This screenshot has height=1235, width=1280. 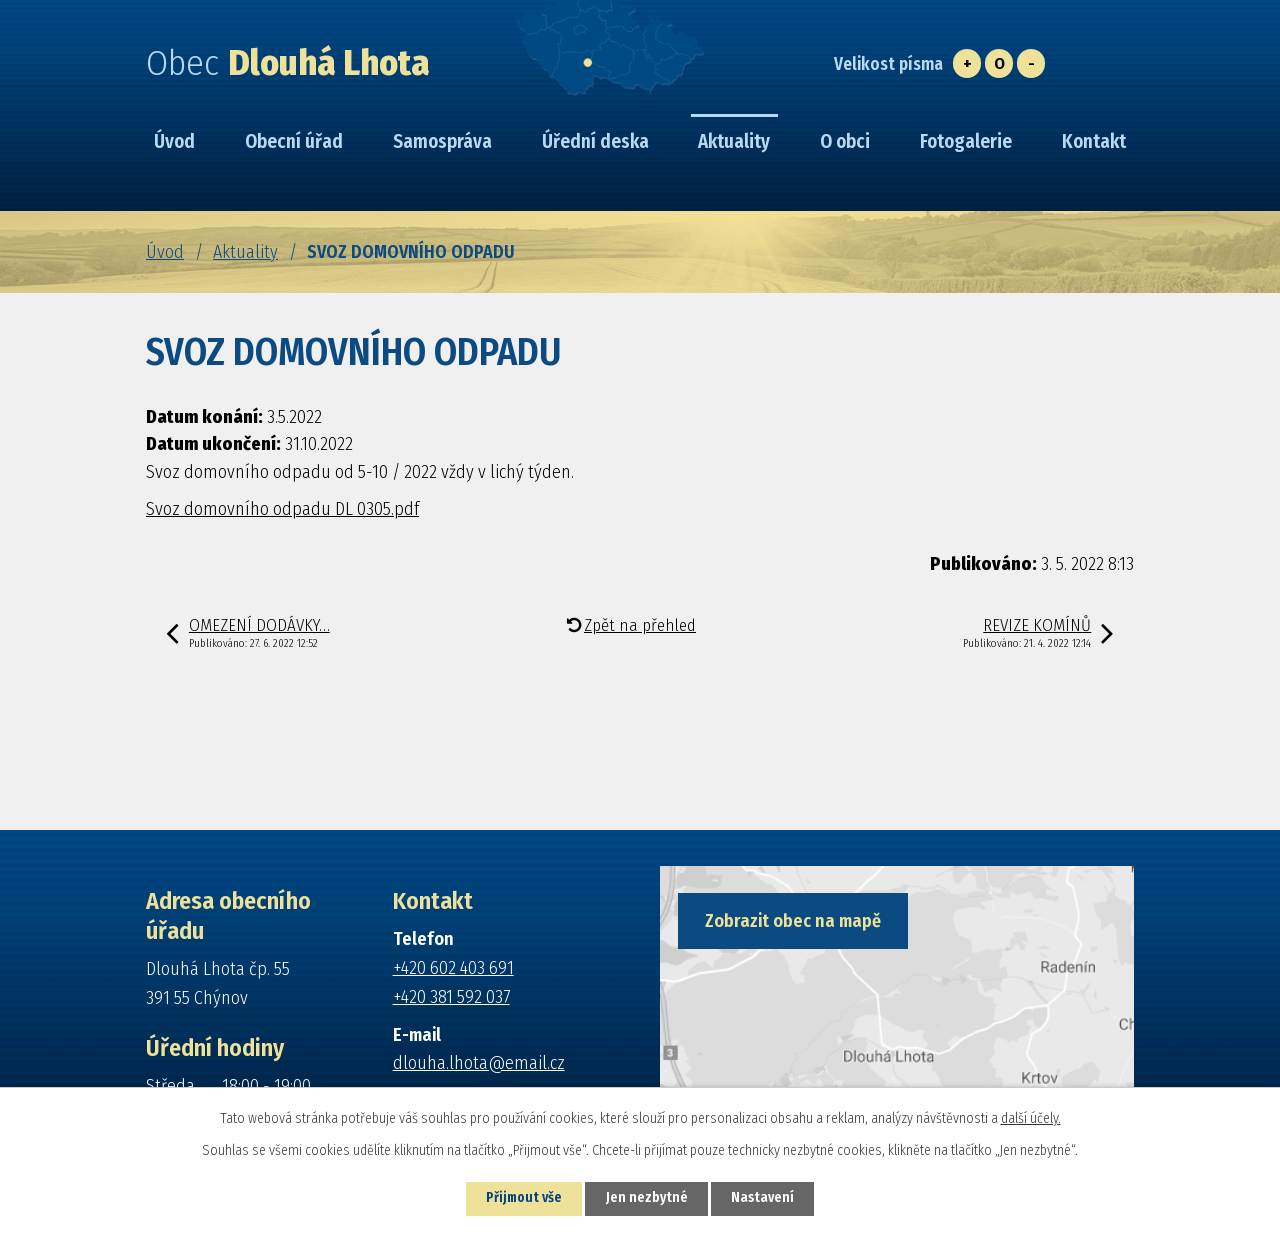 What do you see at coordinates (521, 1198) in the screenshot?
I see `Přijmout vše` at bounding box center [521, 1198].